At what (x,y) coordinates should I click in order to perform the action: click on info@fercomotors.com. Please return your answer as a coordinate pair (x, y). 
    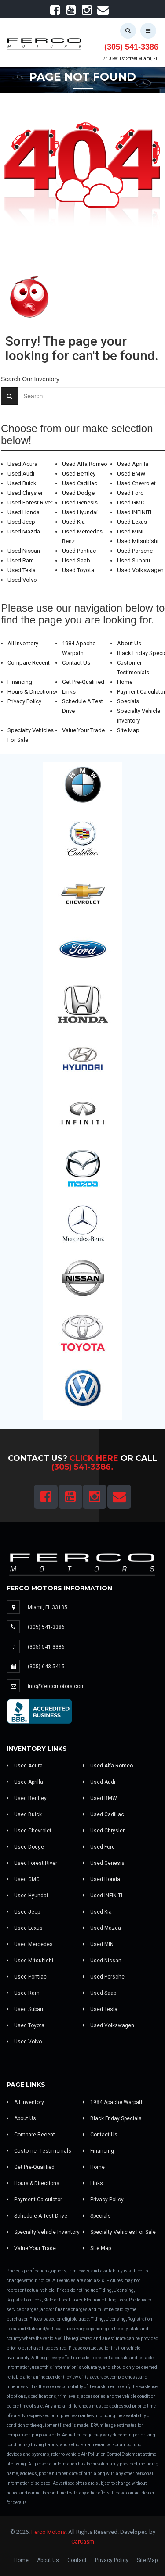
    Looking at the image, I should click on (56, 1686).